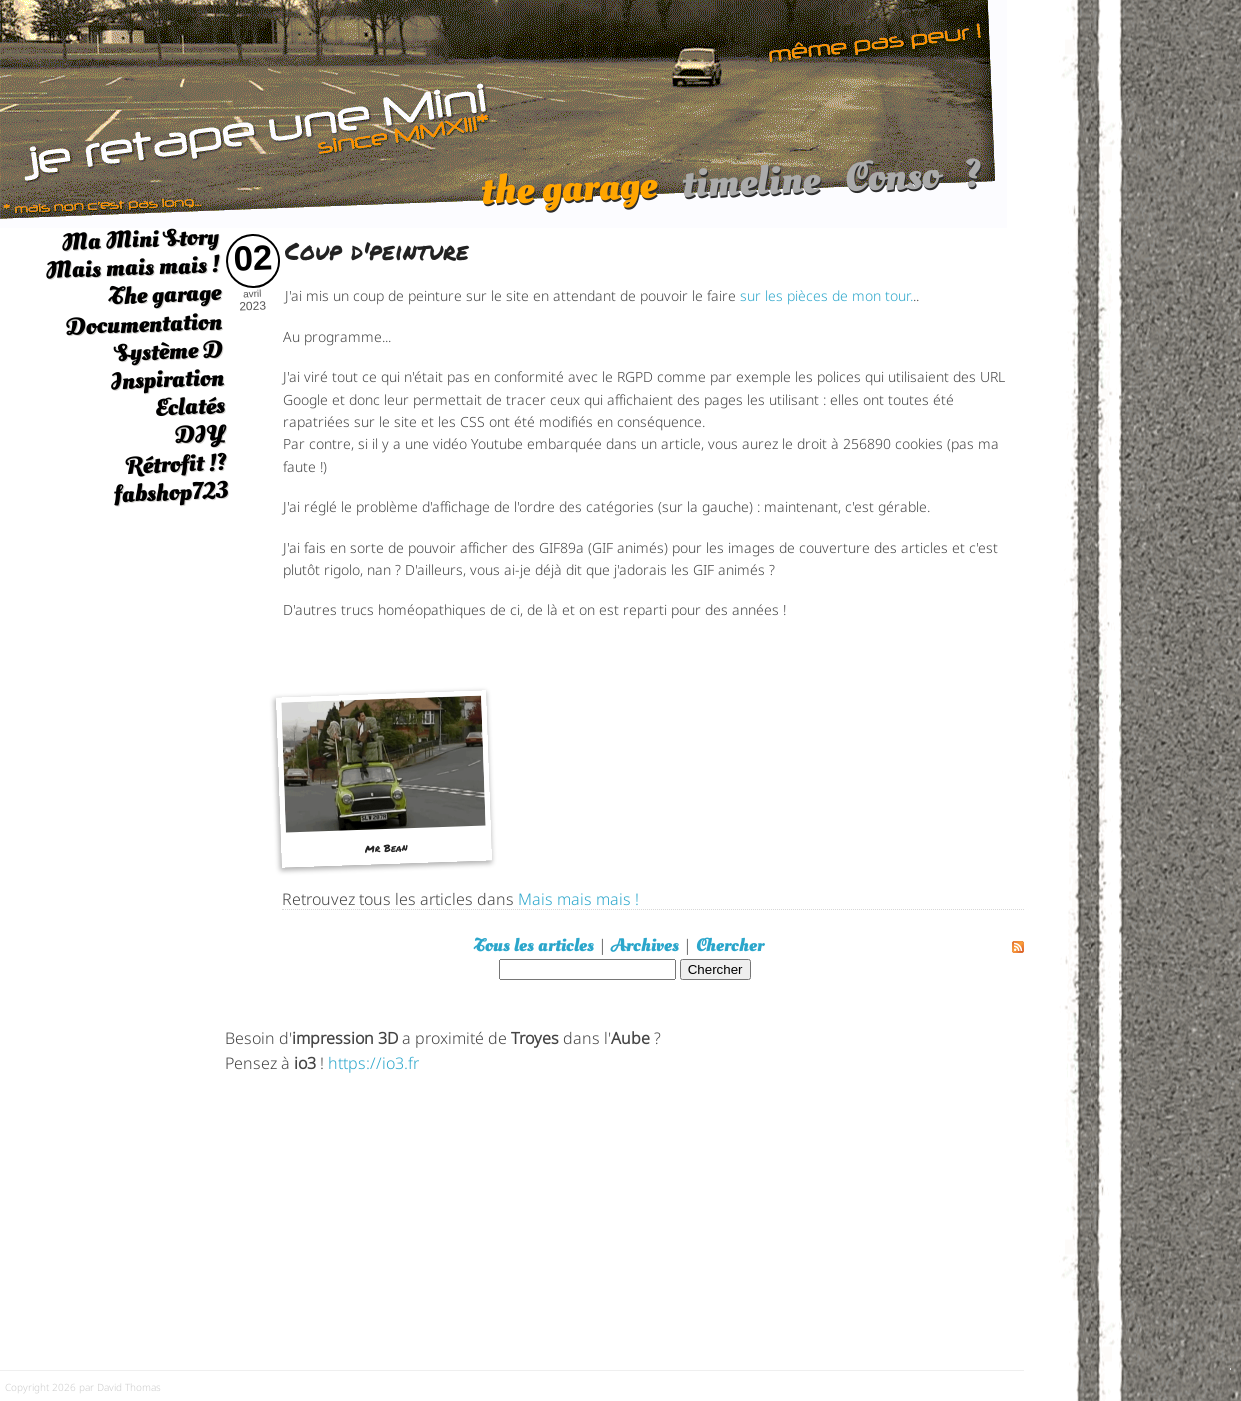  I want to click on DIY, so click(200, 434).